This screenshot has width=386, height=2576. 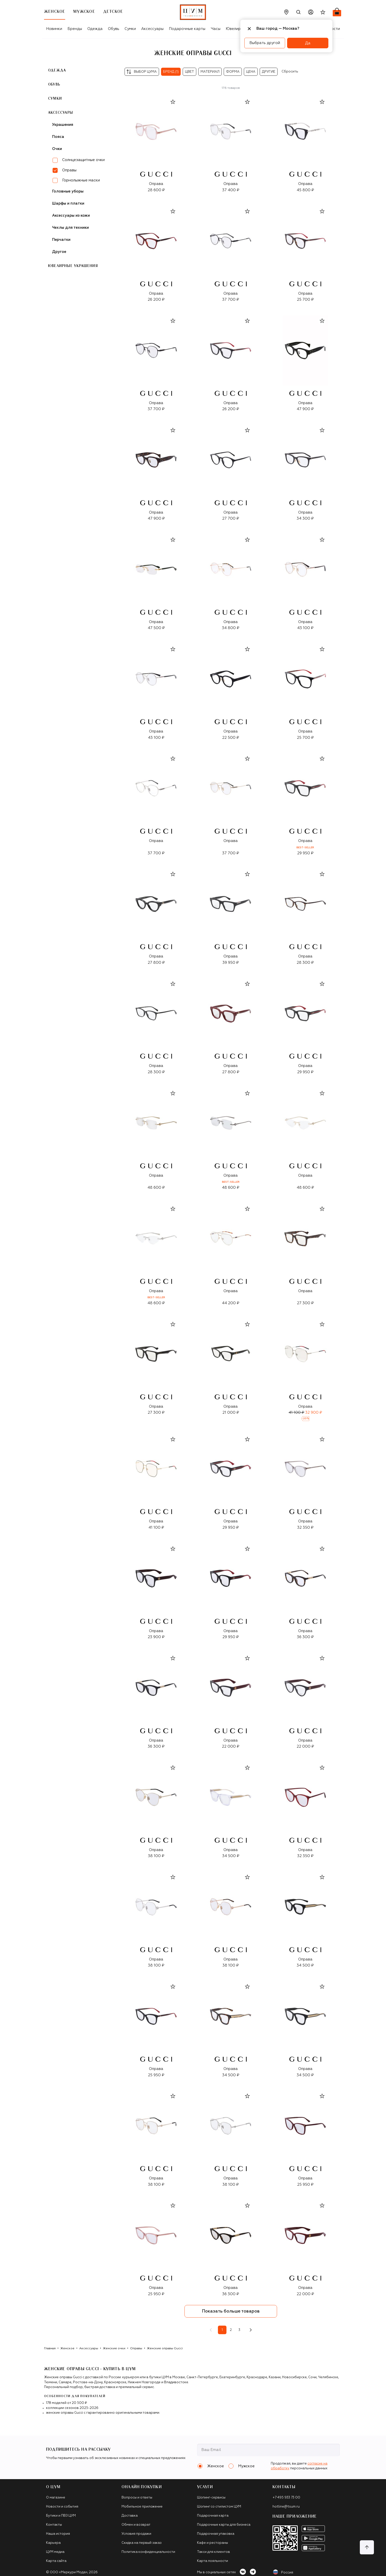 What do you see at coordinates (137, 2497) in the screenshot?
I see `Вопросы и ответы` at bounding box center [137, 2497].